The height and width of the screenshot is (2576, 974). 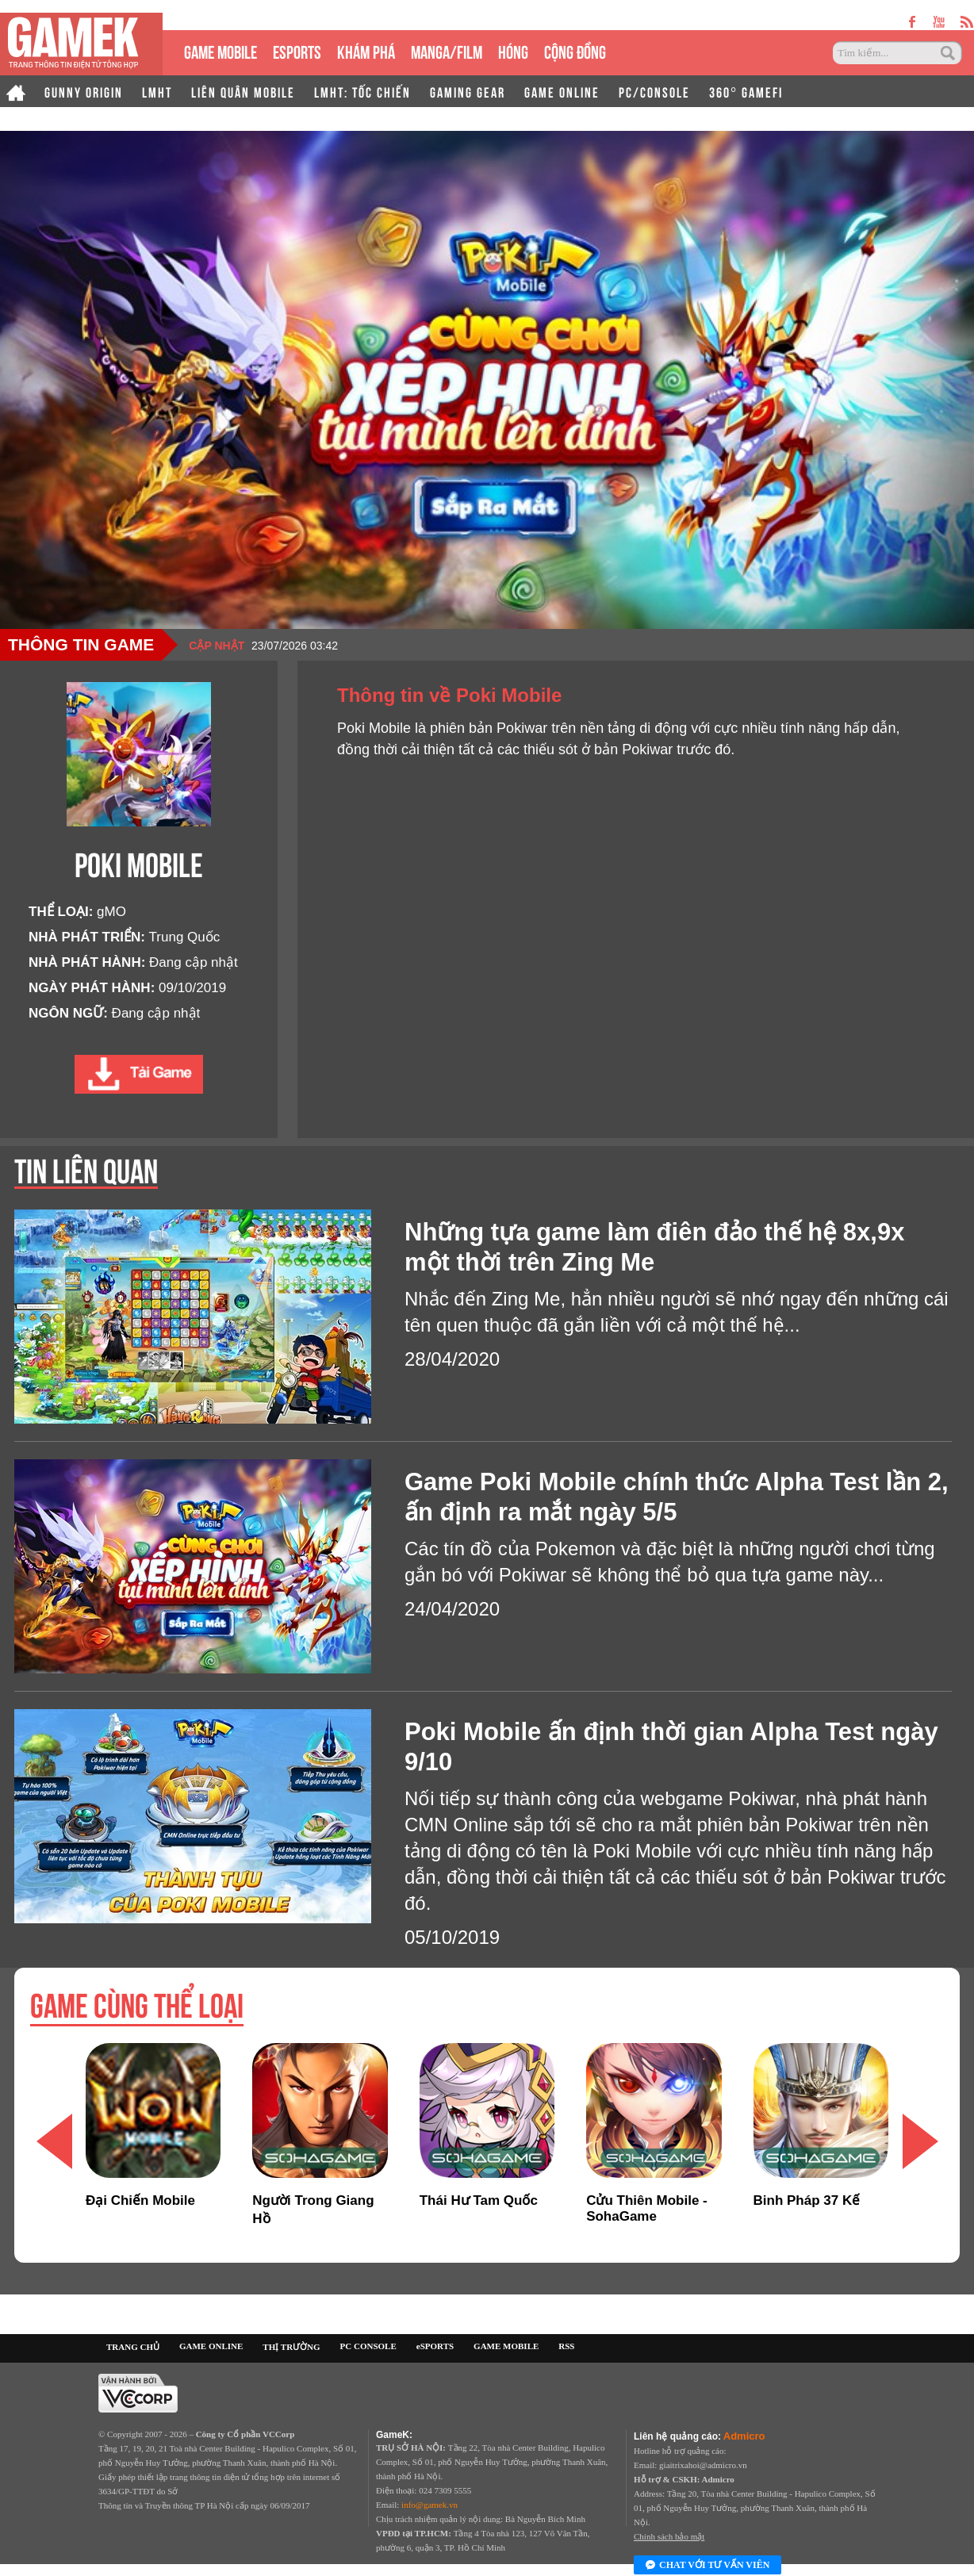 I want to click on Chat với tư vấn viên, so click(x=707, y=2565).